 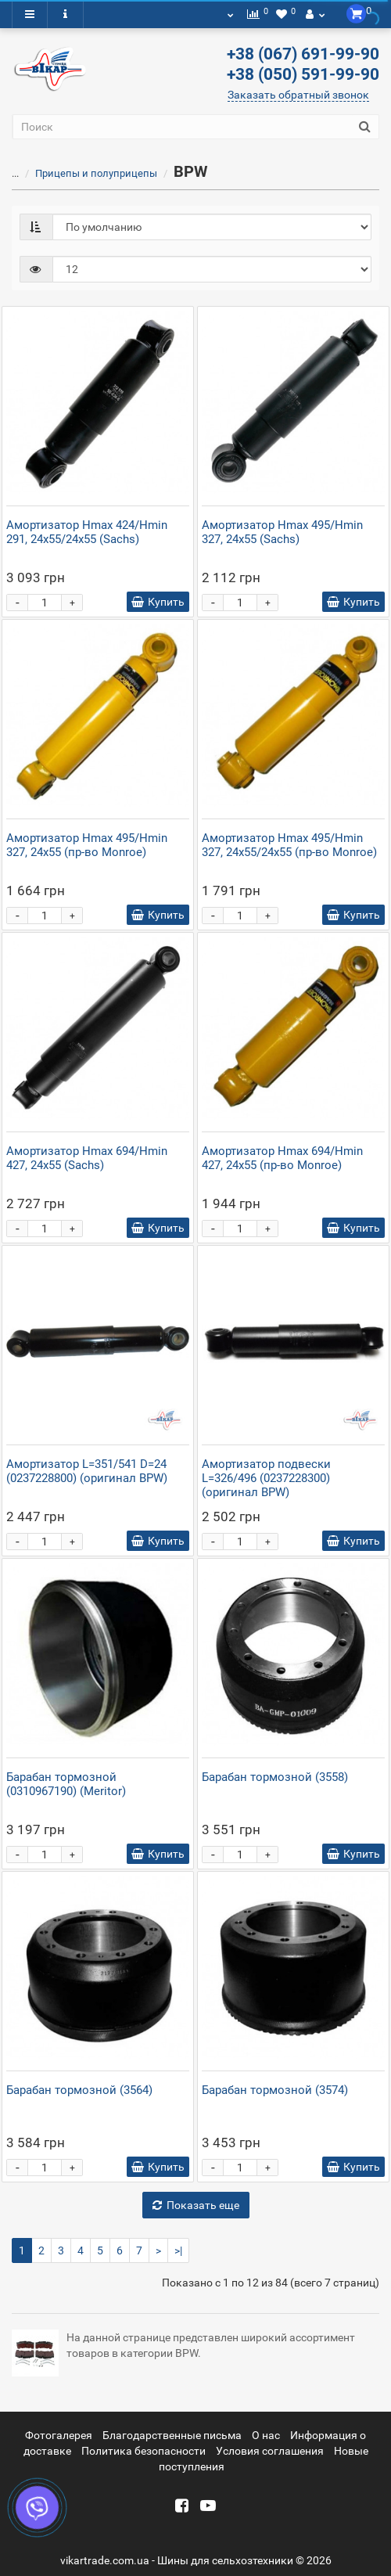 I want to click on Условия соглашения, so click(x=270, y=2451).